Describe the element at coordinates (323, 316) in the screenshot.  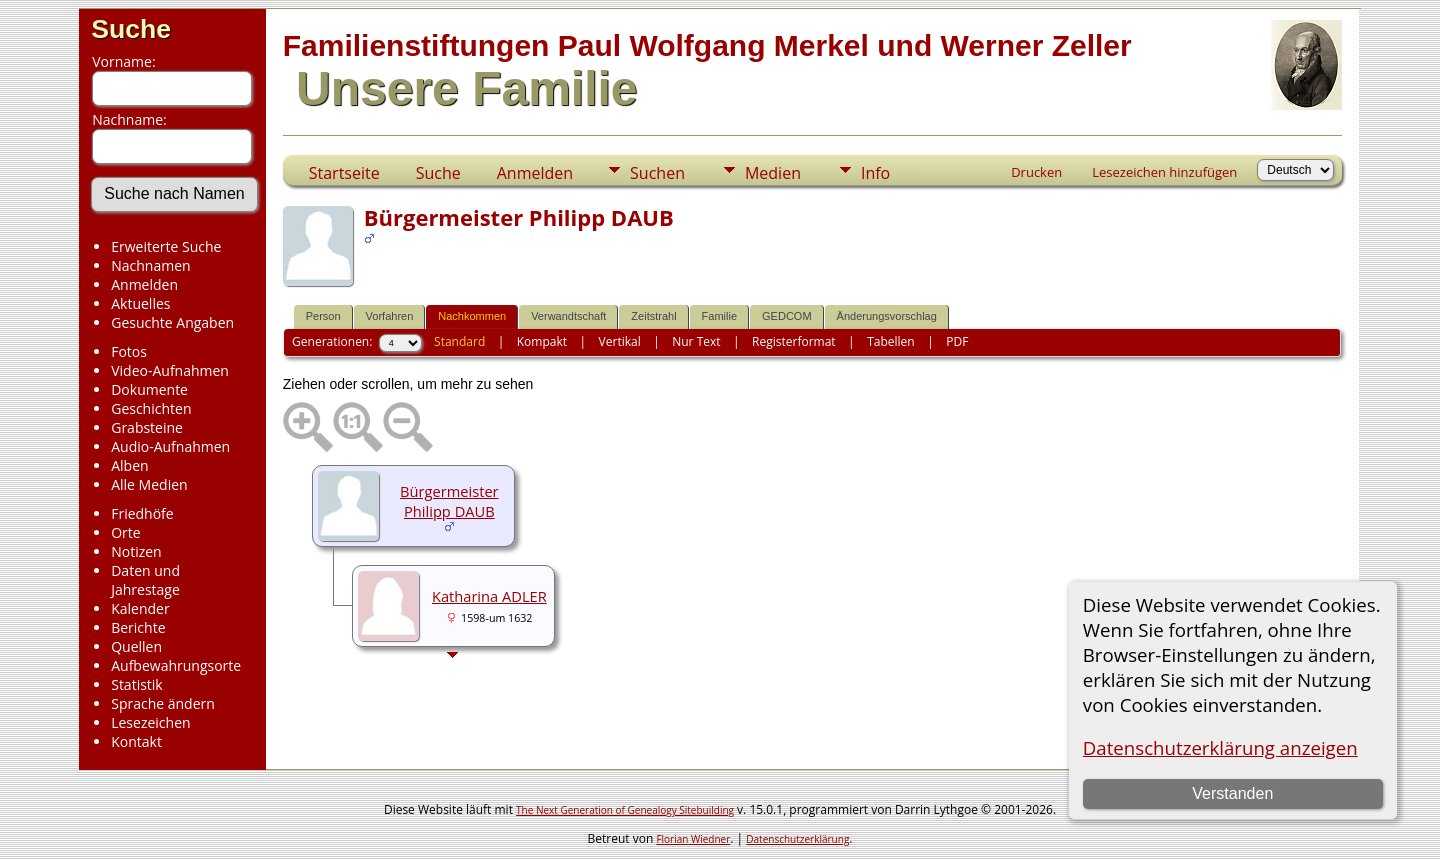
I see `Person` at that location.